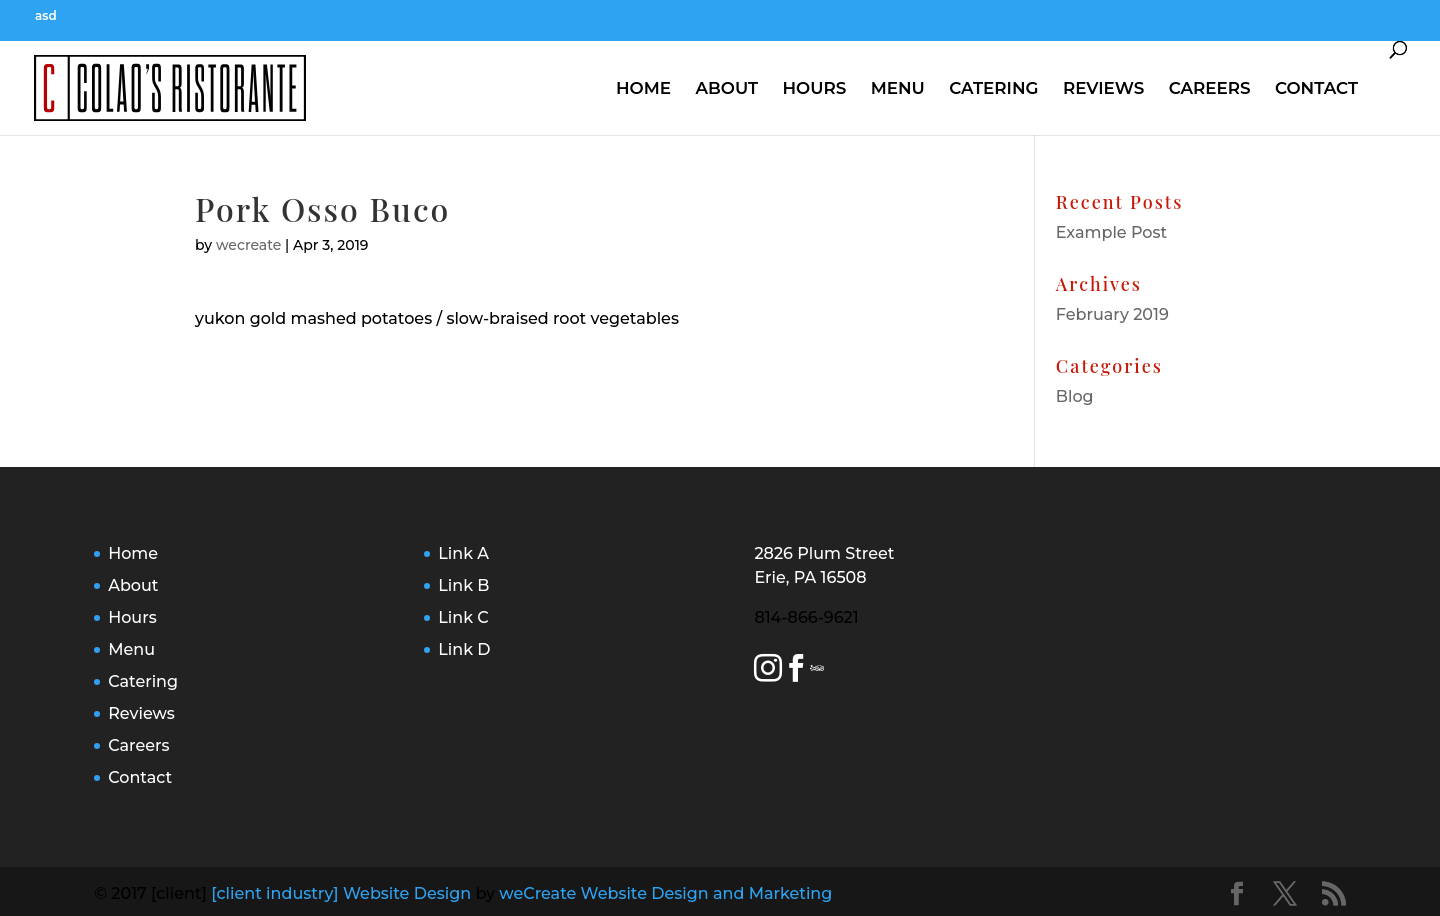 This screenshot has height=916, width=1440. Describe the element at coordinates (898, 88) in the screenshot. I see `Menu` at that location.